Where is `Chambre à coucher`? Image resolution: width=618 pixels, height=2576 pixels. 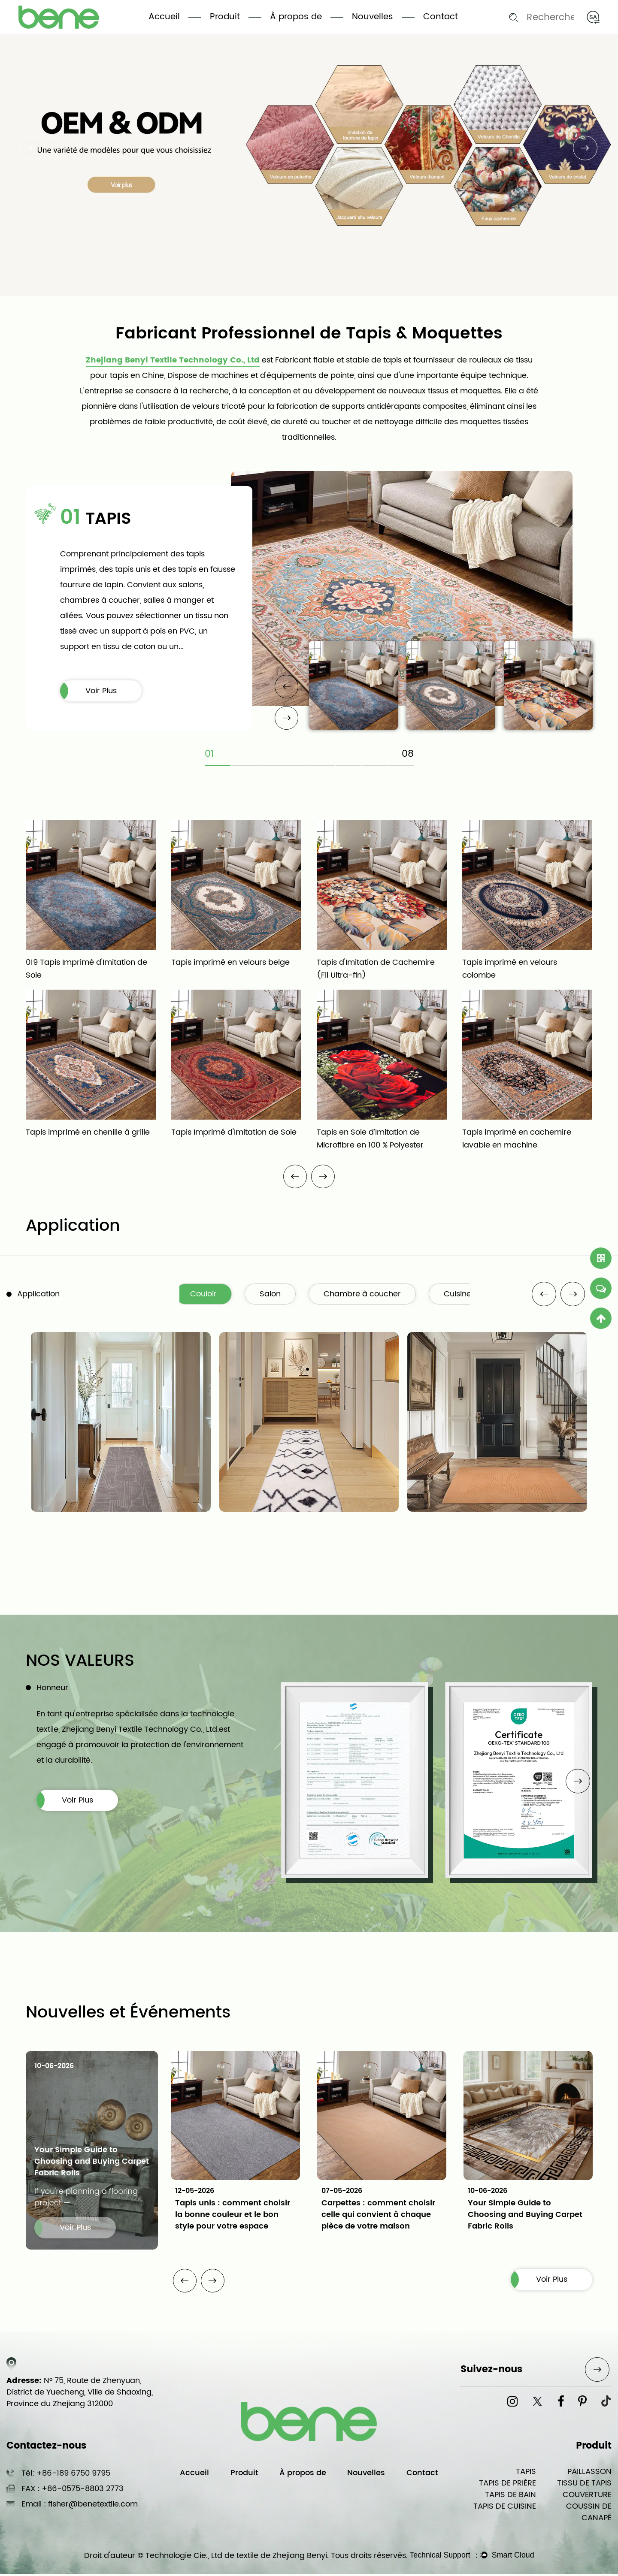
Chambre à coucher is located at coordinates (368, 1295).